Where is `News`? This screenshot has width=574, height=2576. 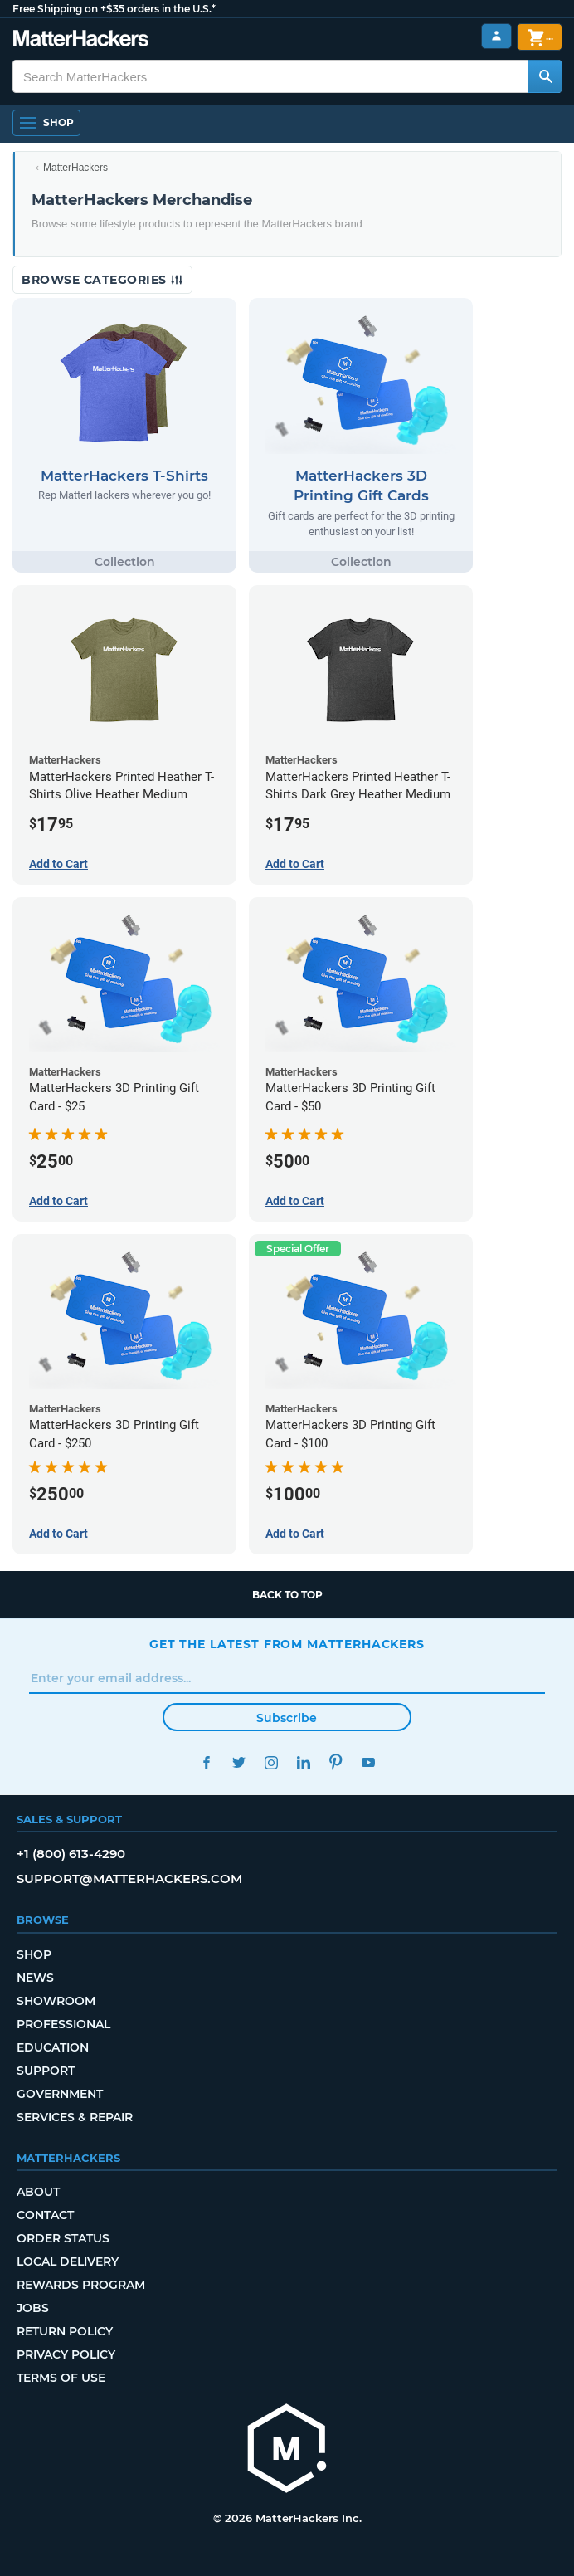 News is located at coordinates (35, 1977).